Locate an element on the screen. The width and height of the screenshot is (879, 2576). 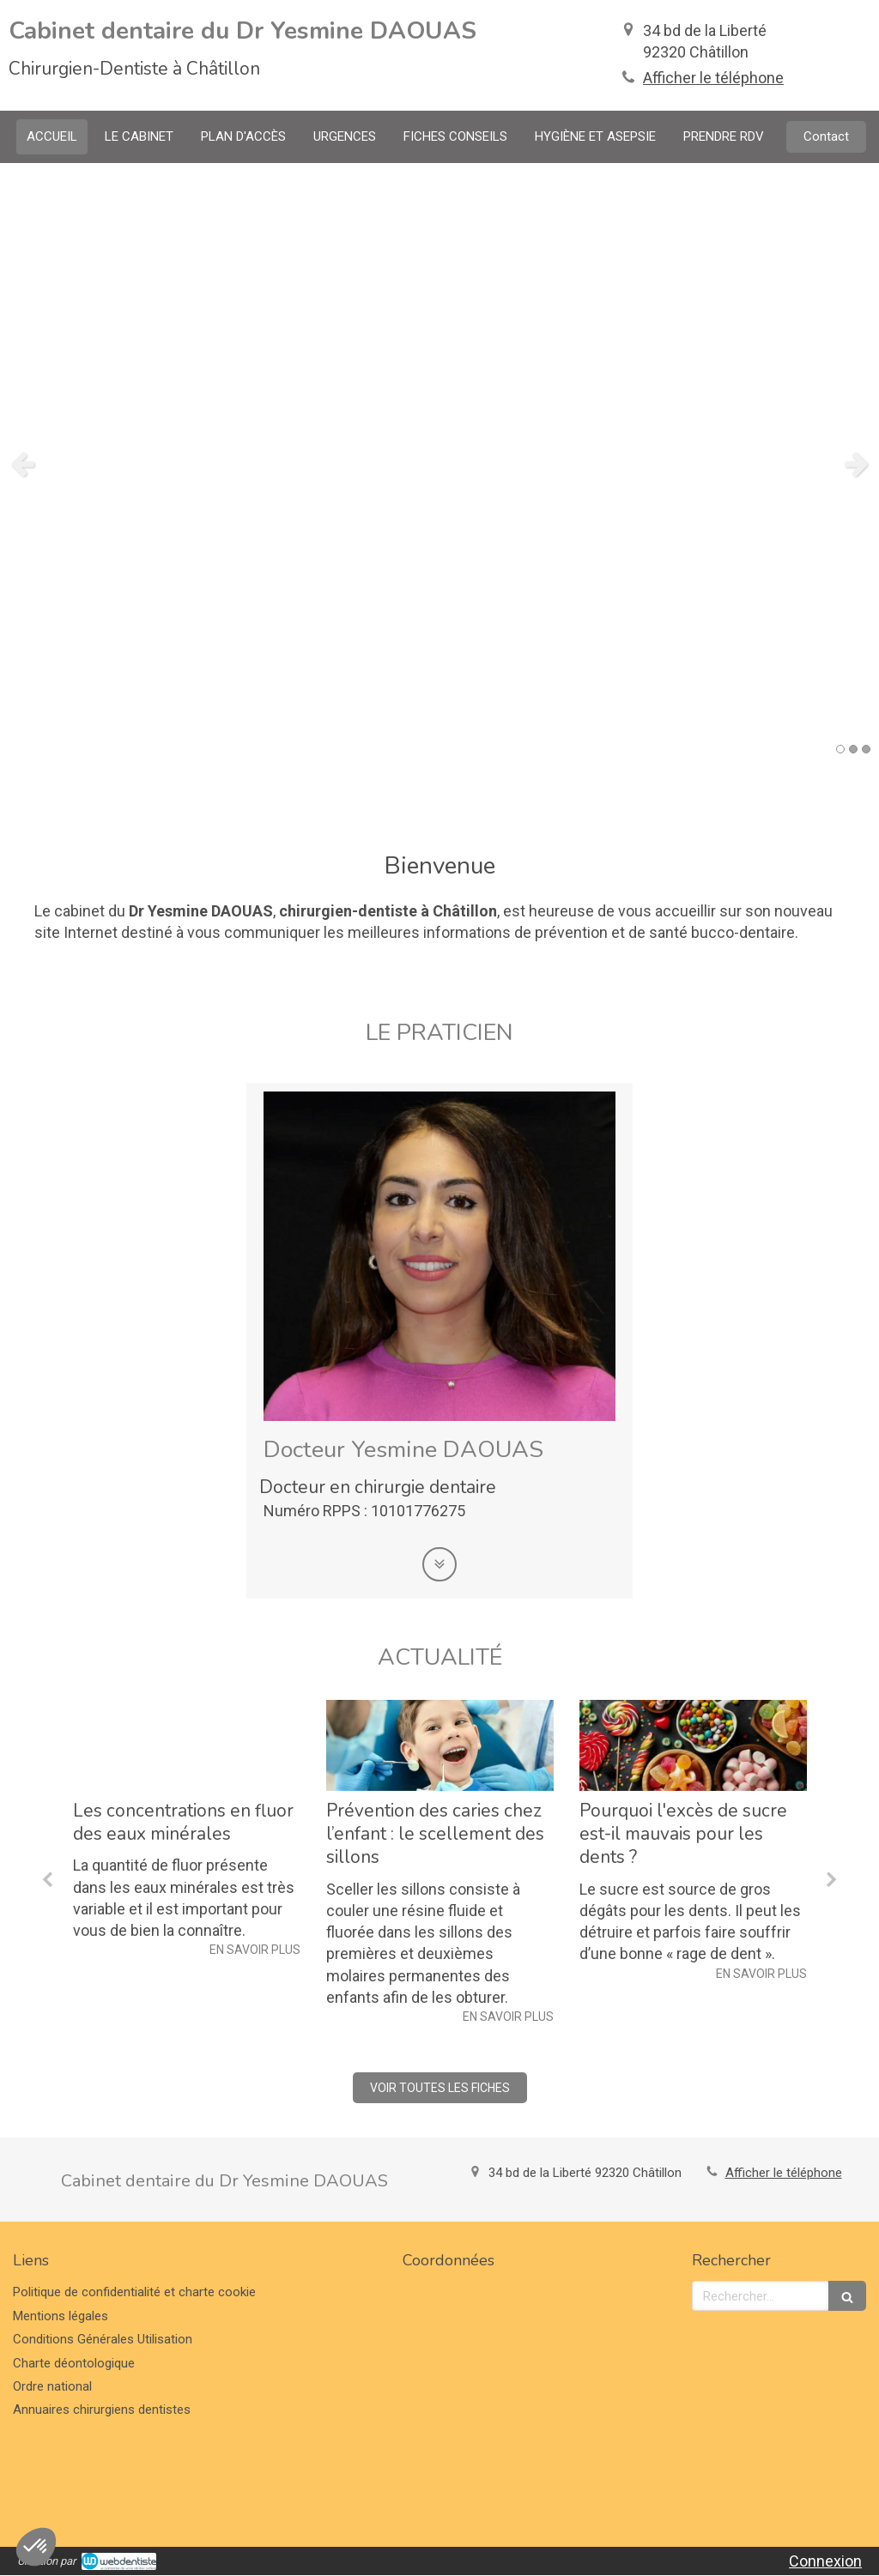
1 [button] is located at coordinates (840, 749).